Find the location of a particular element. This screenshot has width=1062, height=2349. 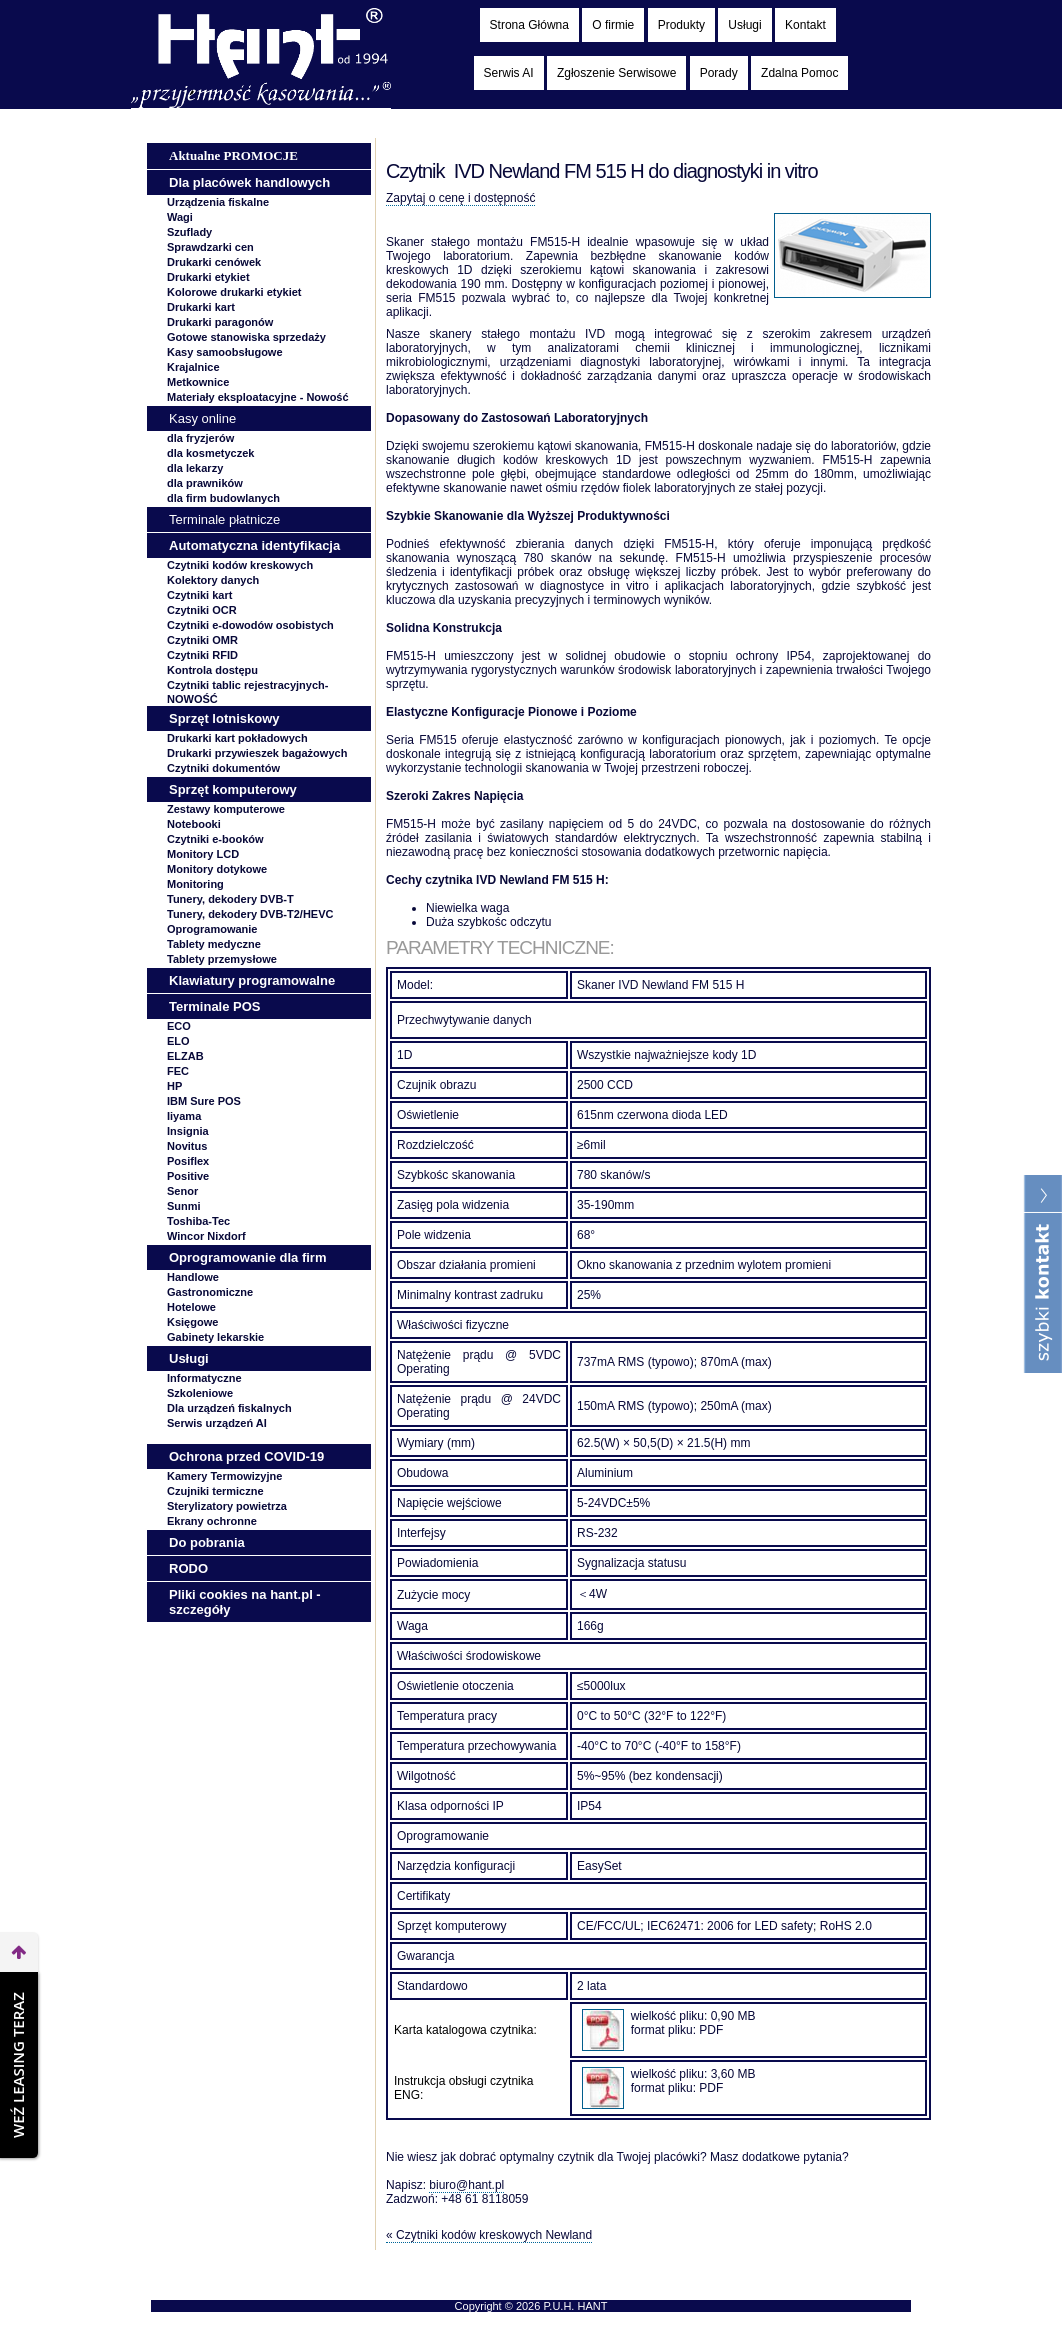

FEC is located at coordinates (178, 1071).